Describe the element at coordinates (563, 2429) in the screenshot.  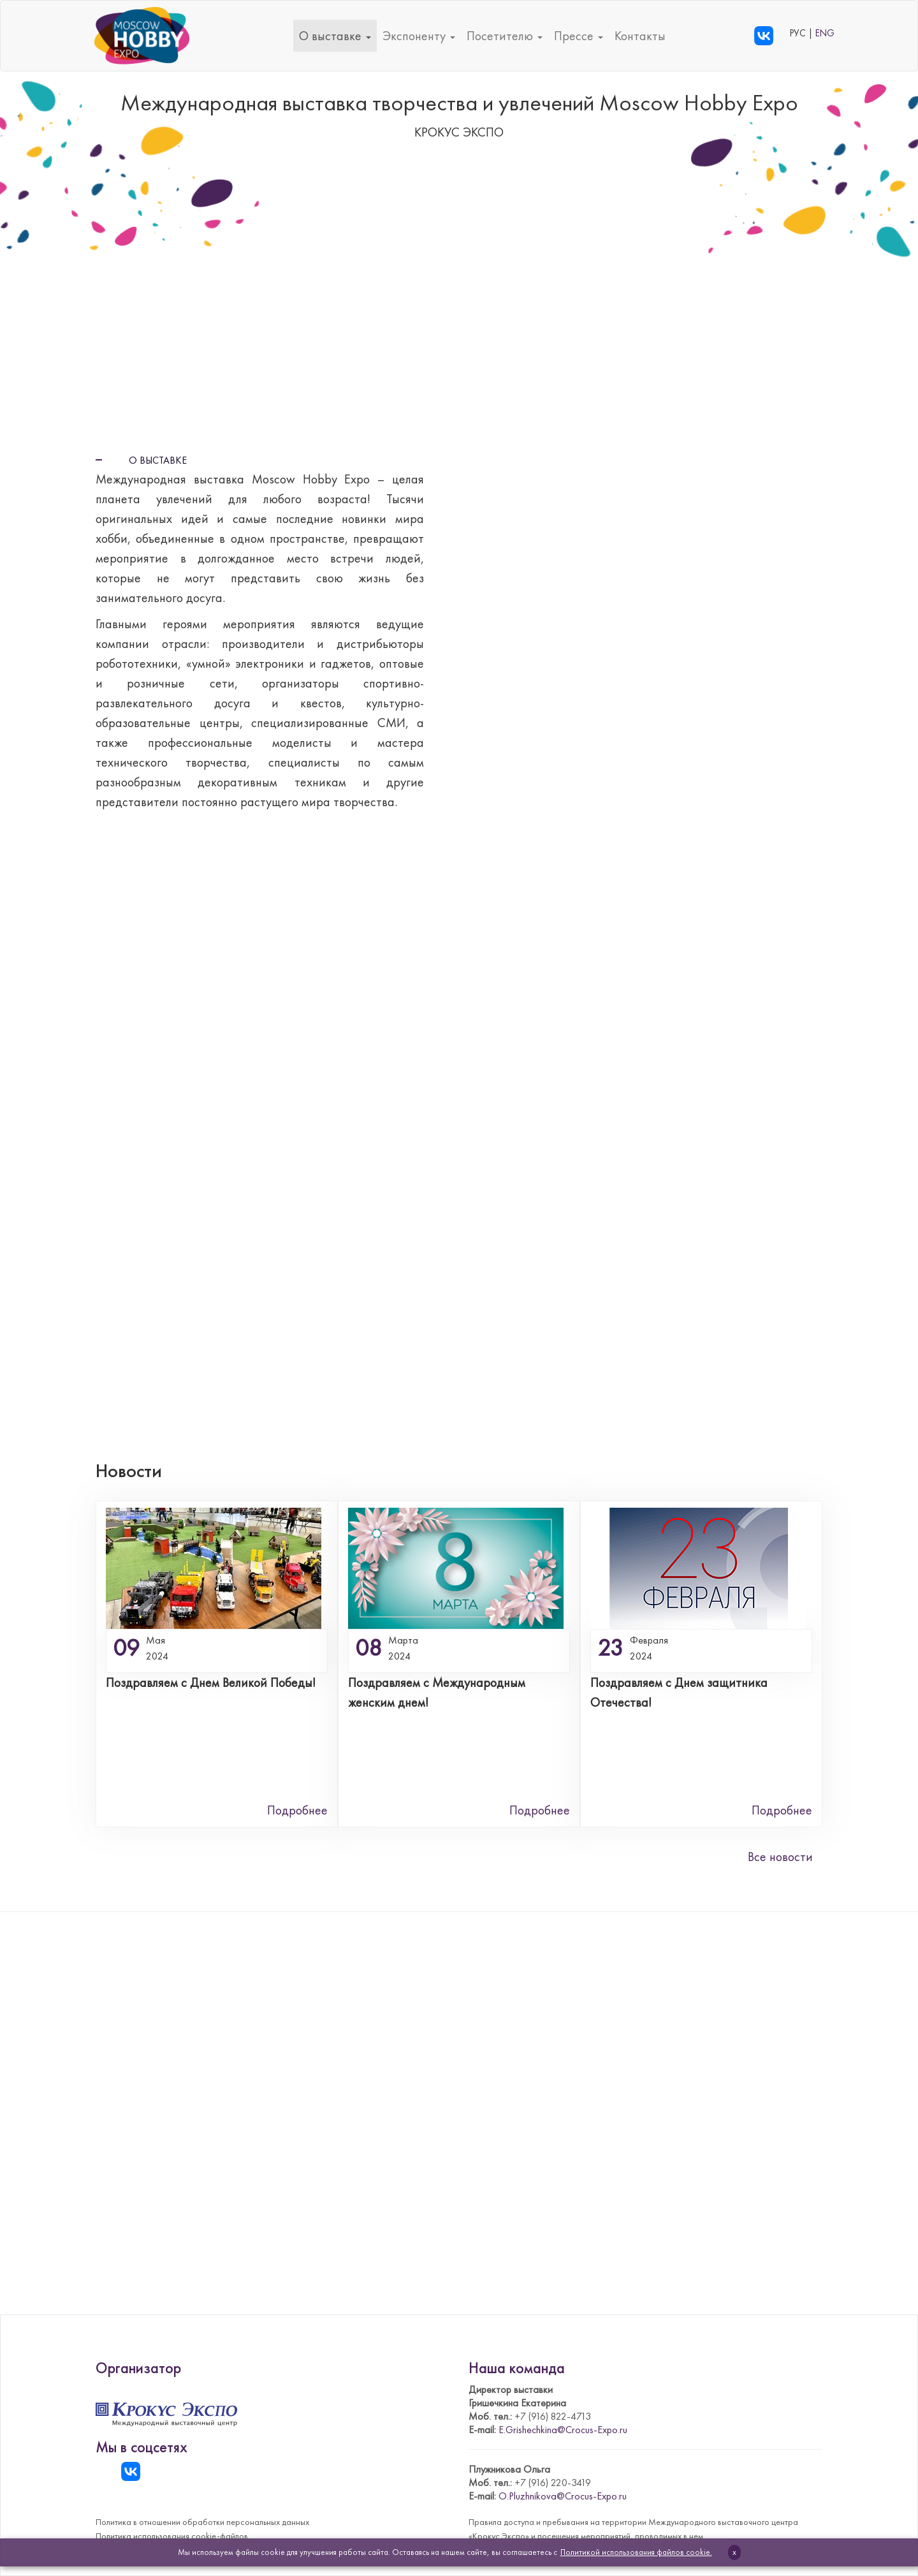
I see `E.Grishechkina@Crocus-Expo.ru` at that location.